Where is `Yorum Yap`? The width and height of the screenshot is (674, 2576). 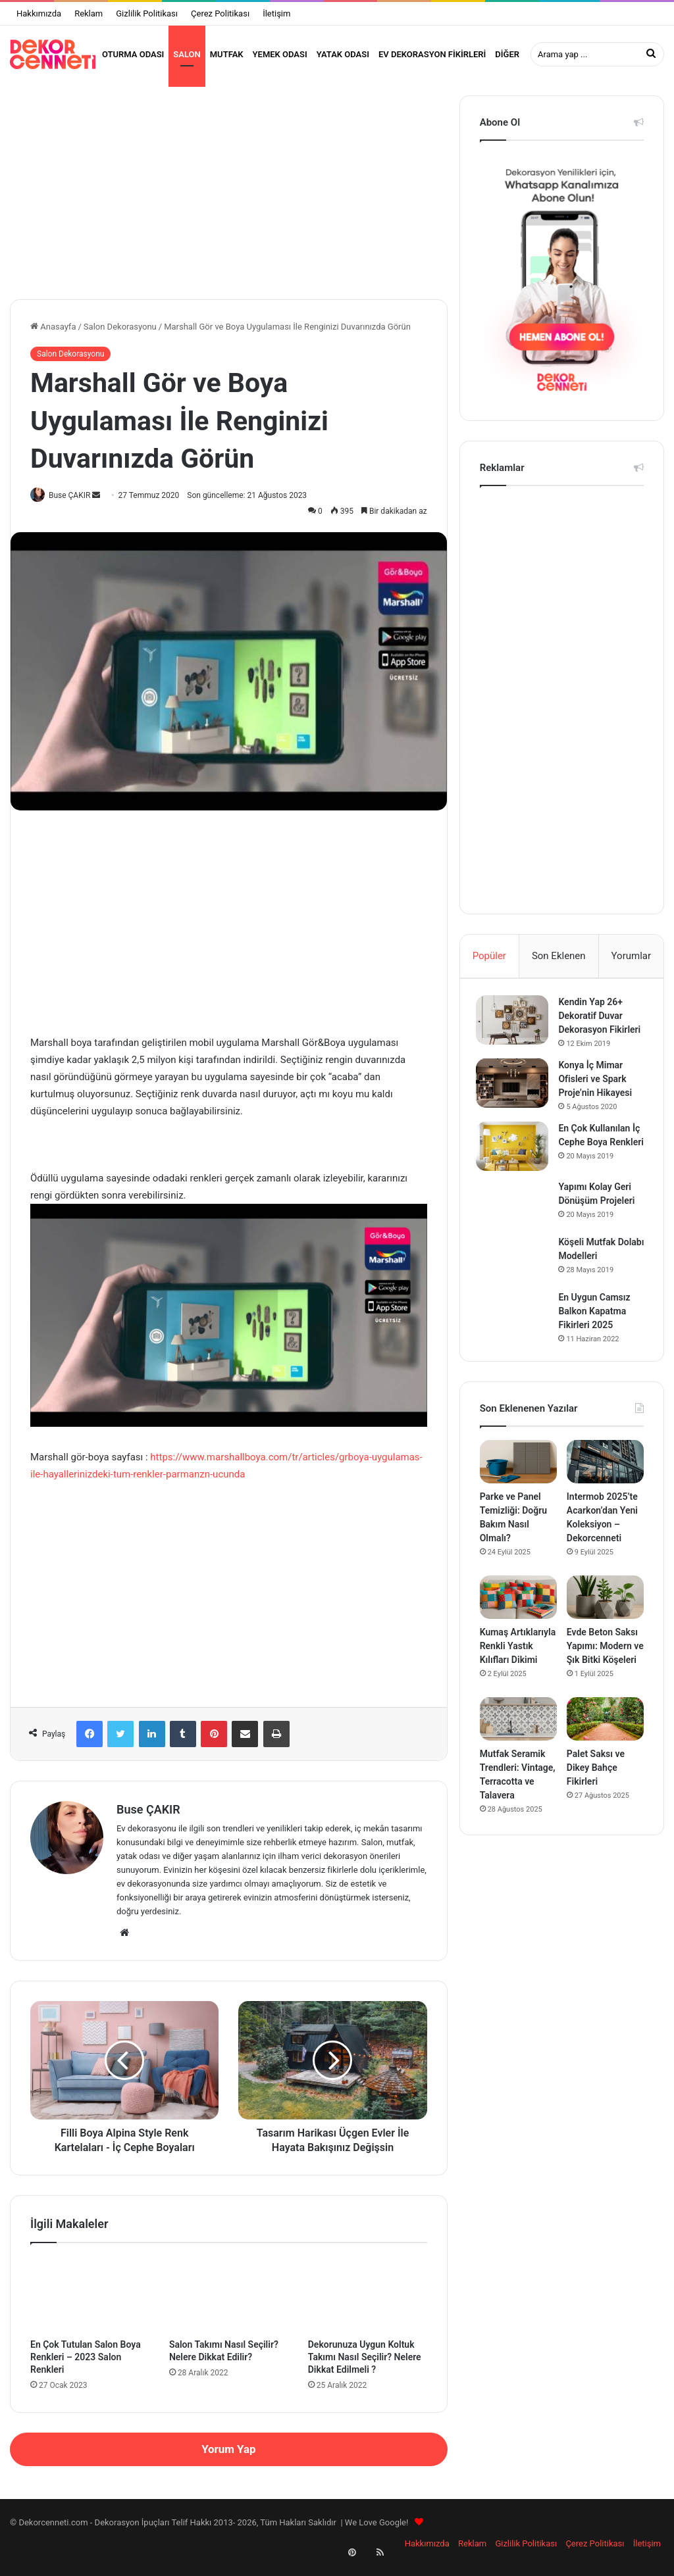 Yorum Yap is located at coordinates (228, 2457).